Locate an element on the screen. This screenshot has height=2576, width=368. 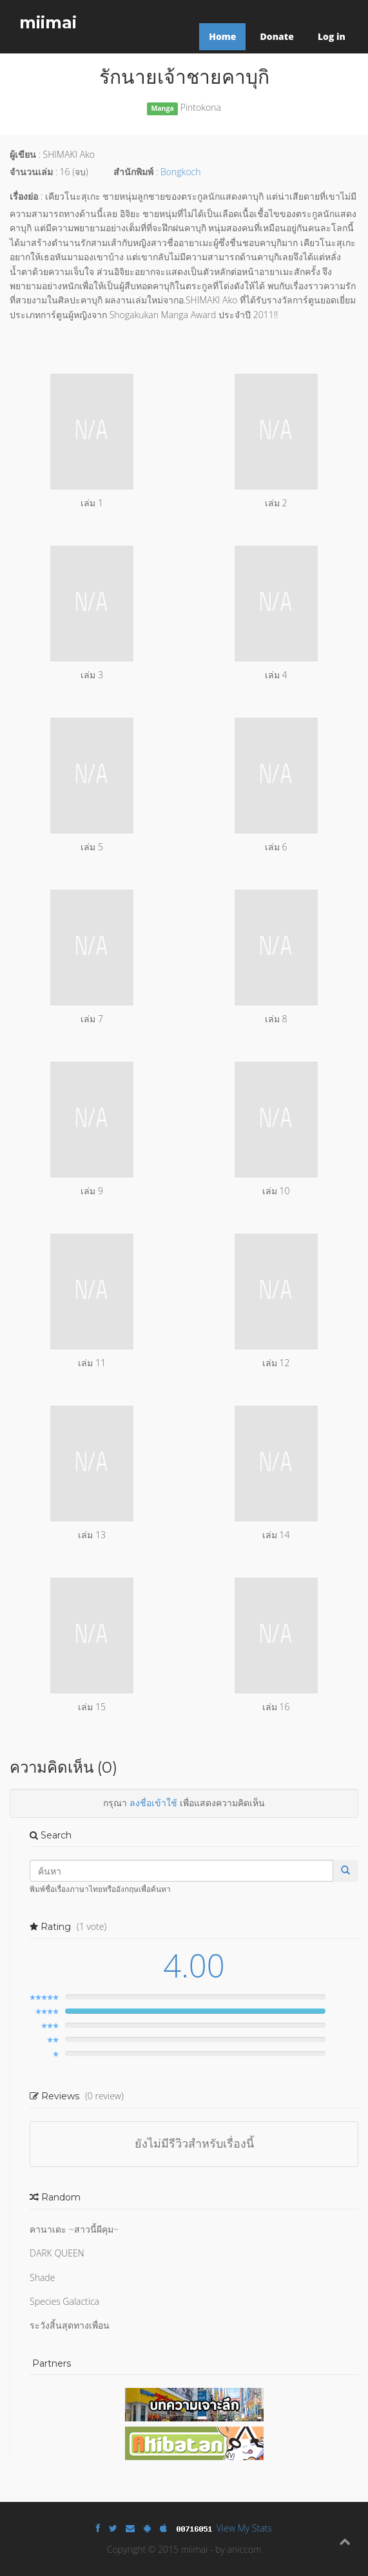
Bongkoch is located at coordinates (180, 172).